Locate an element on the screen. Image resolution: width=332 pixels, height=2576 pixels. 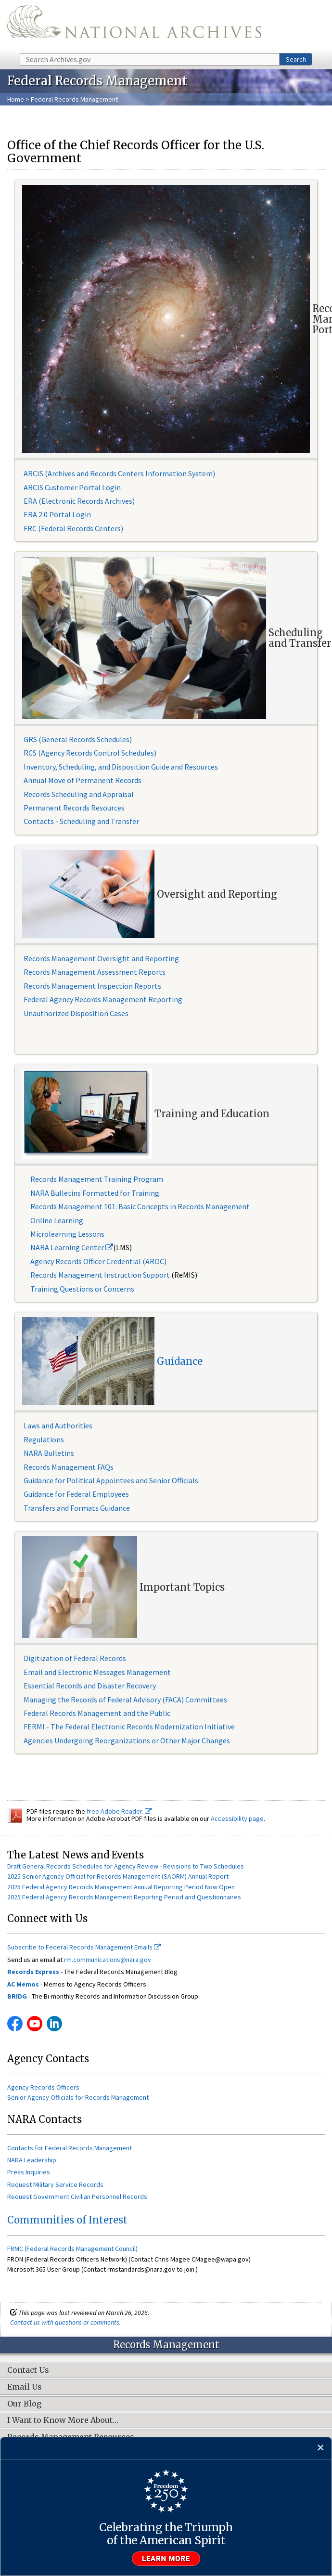
Senior Agency Officials for Records Management is located at coordinates (78, 2097).